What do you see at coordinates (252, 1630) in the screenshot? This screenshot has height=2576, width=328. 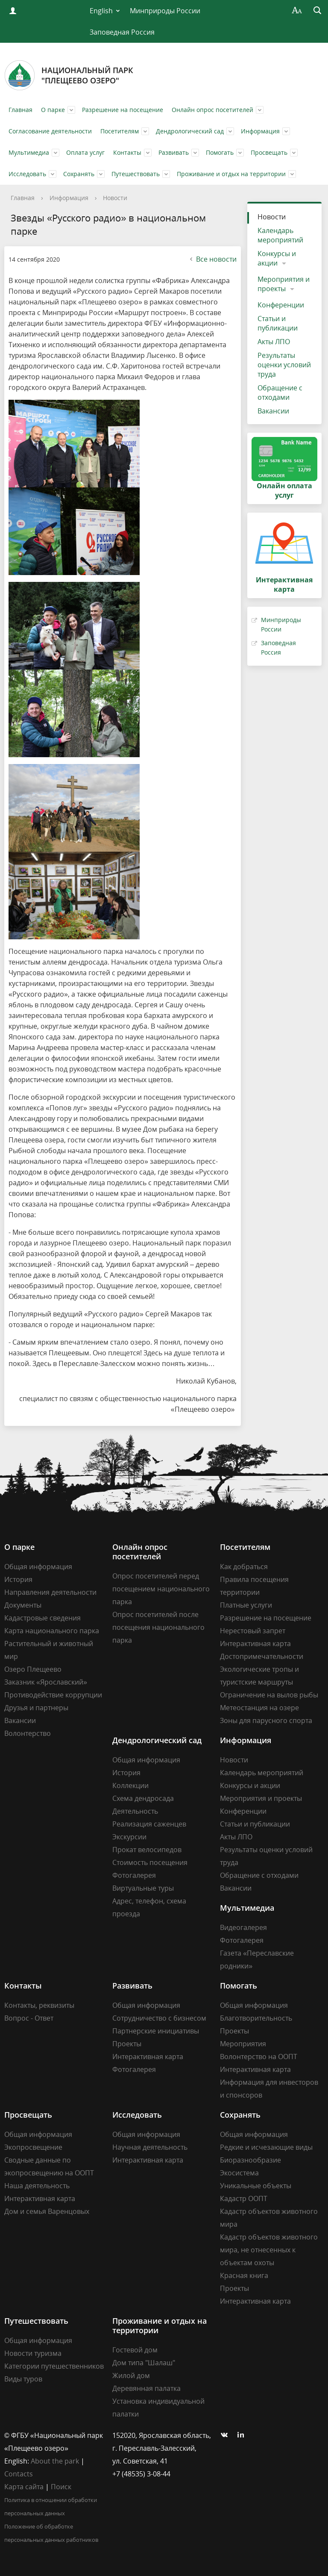 I see `Нерестовый запрет` at bounding box center [252, 1630].